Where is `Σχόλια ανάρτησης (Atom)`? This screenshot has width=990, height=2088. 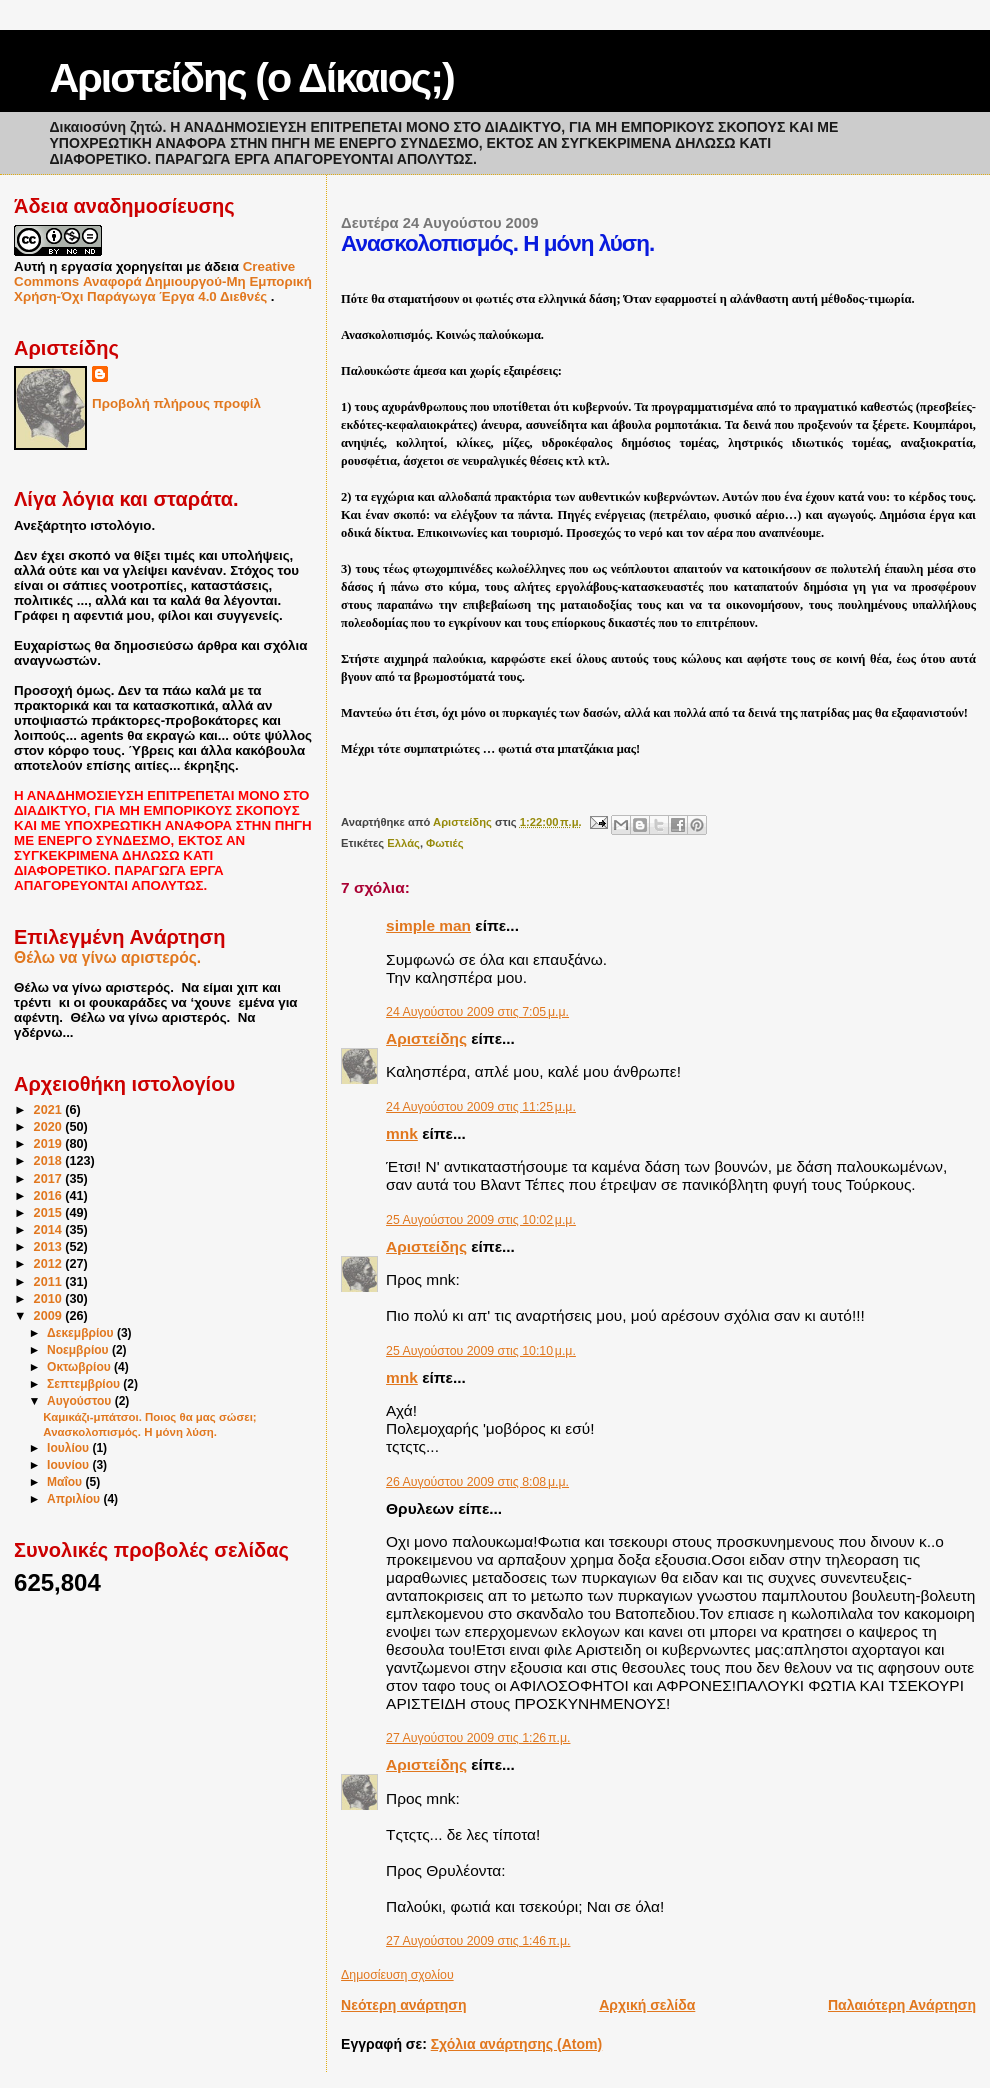 Σχόλια ανάρτησης (Atom) is located at coordinates (517, 2044).